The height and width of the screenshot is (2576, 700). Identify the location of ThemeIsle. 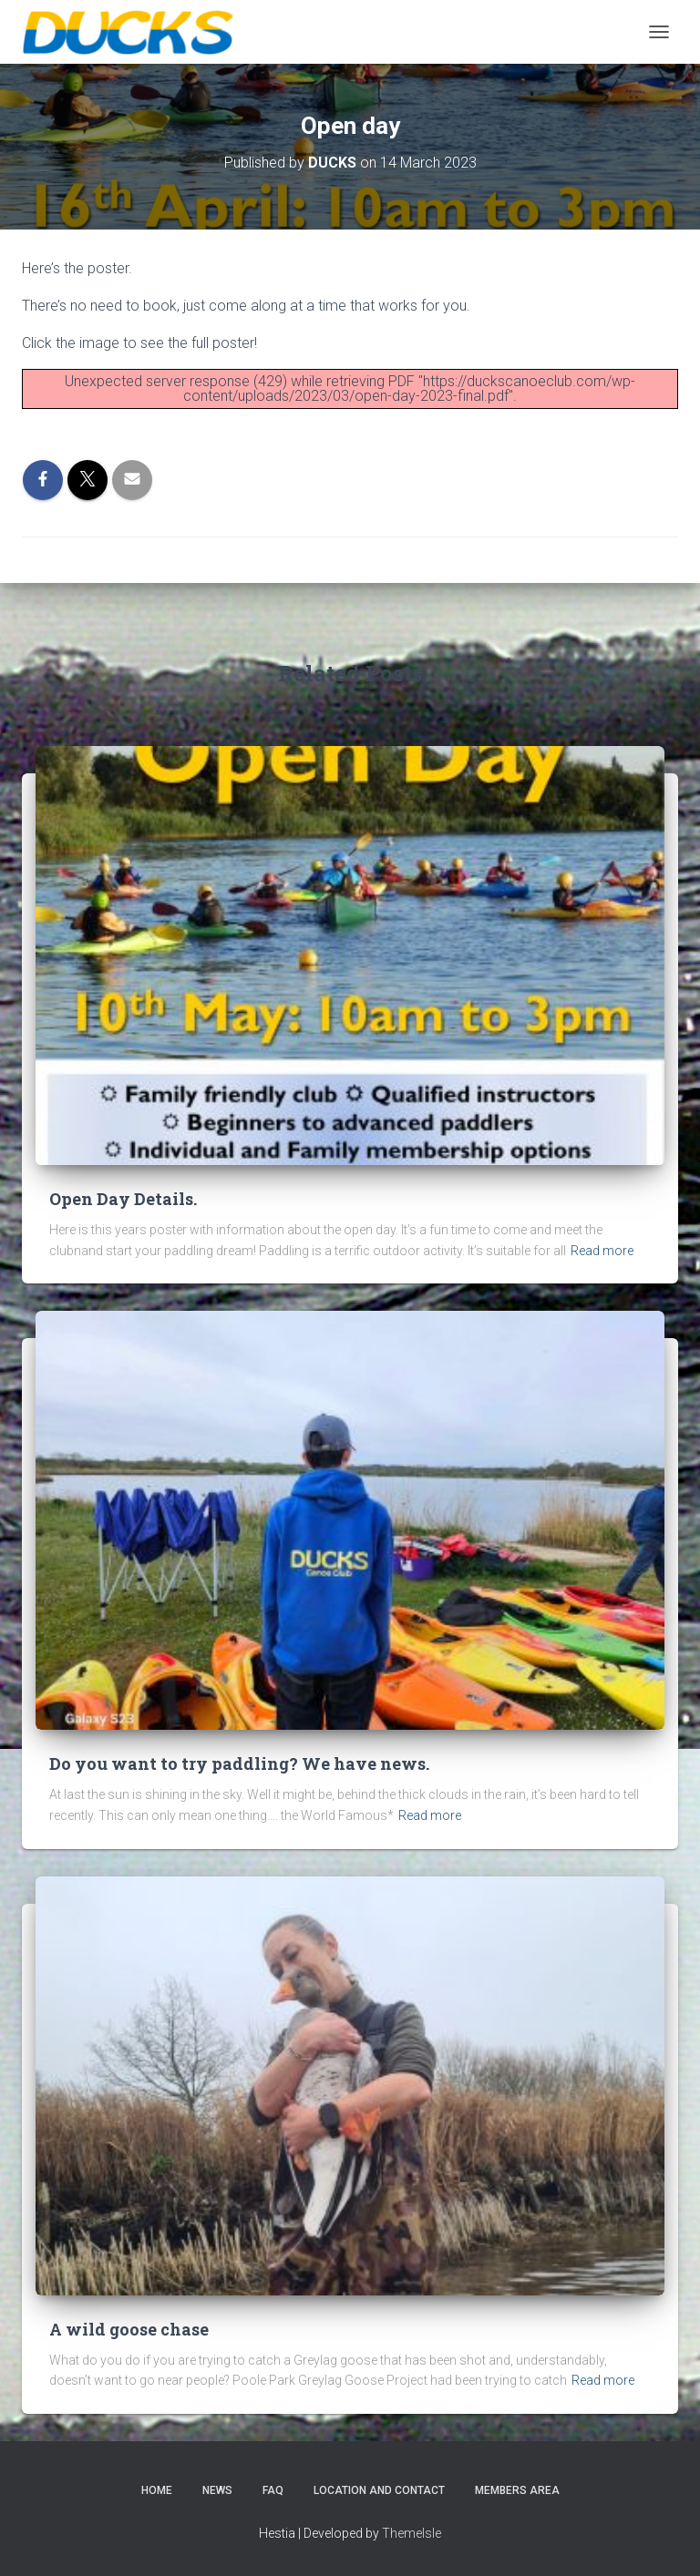
(411, 2533).